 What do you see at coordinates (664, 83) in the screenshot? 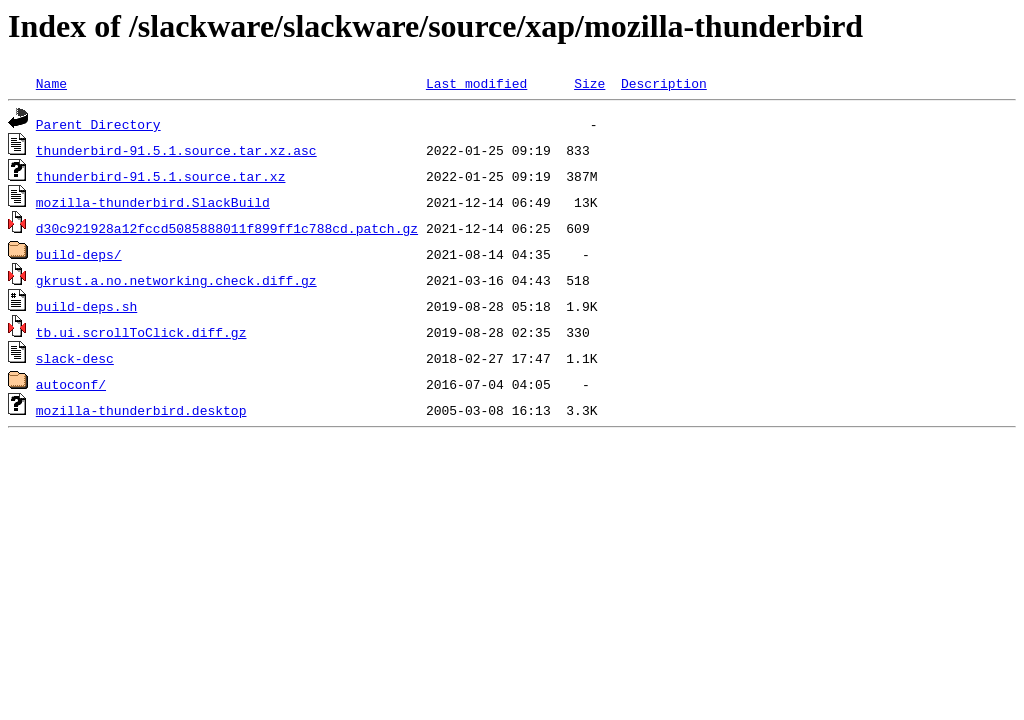
I see `Description` at bounding box center [664, 83].